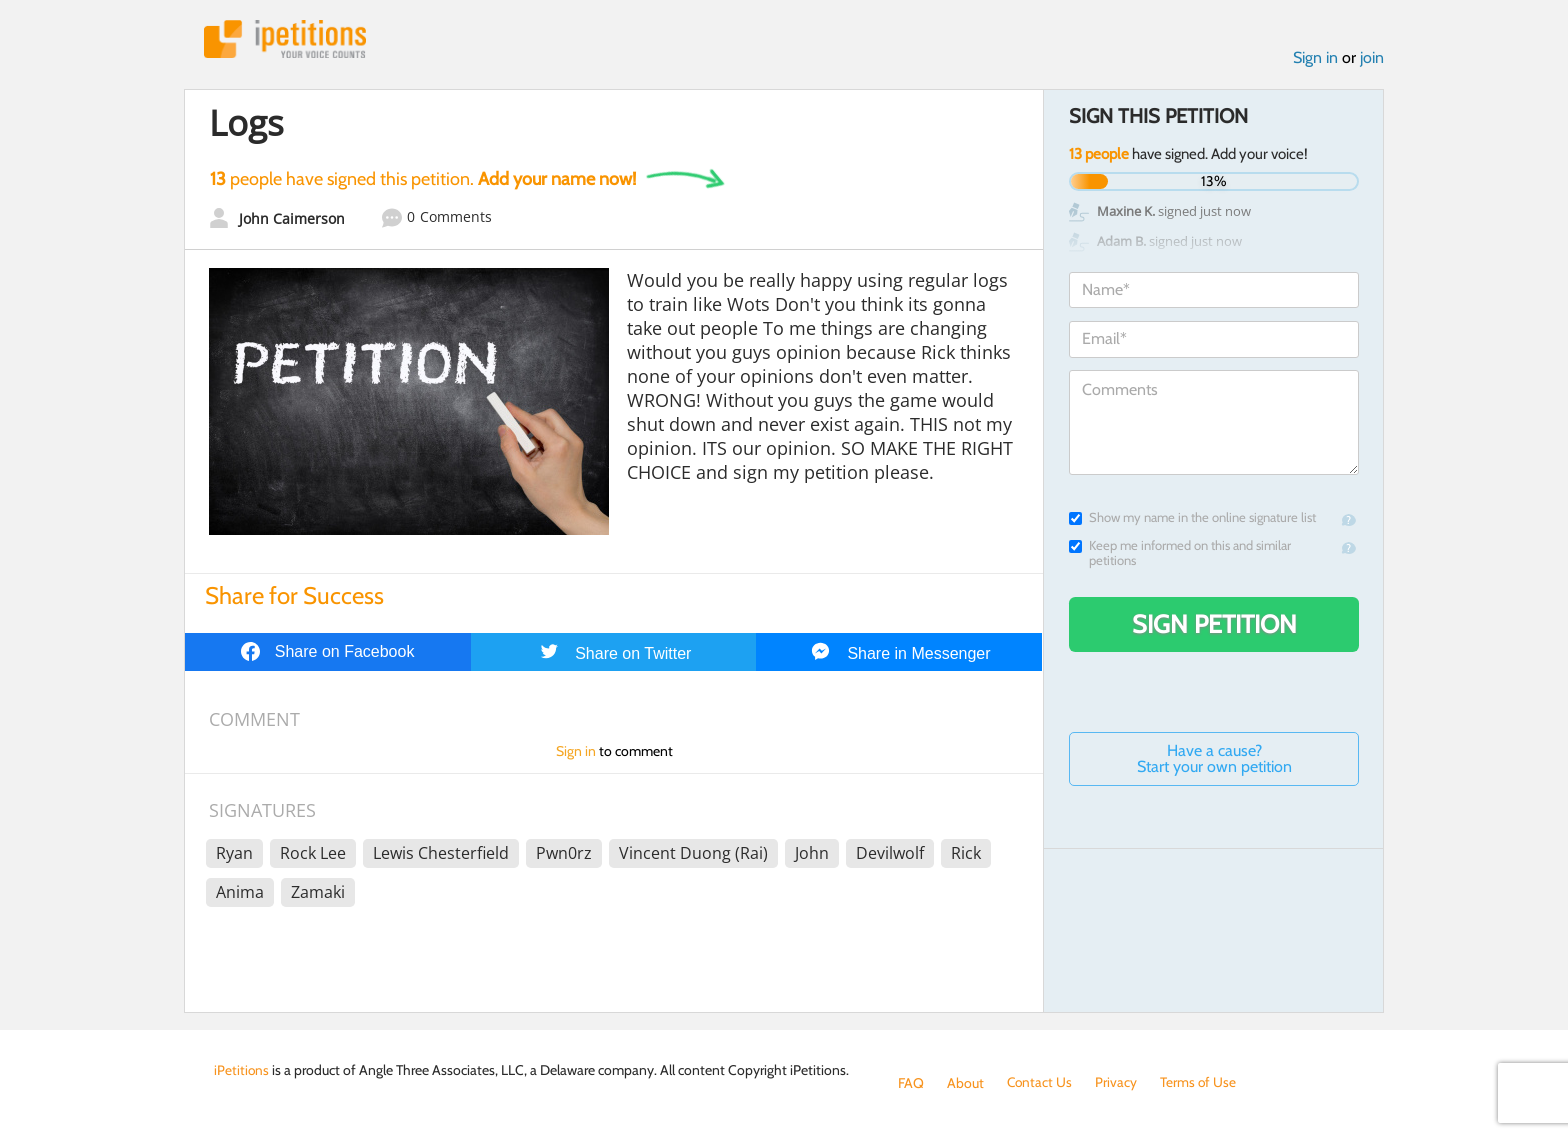 The height and width of the screenshot is (1137, 1568). What do you see at coordinates (287, 39) in the screenshot?
I see `iPetitions` at bounding box center [287, 39].